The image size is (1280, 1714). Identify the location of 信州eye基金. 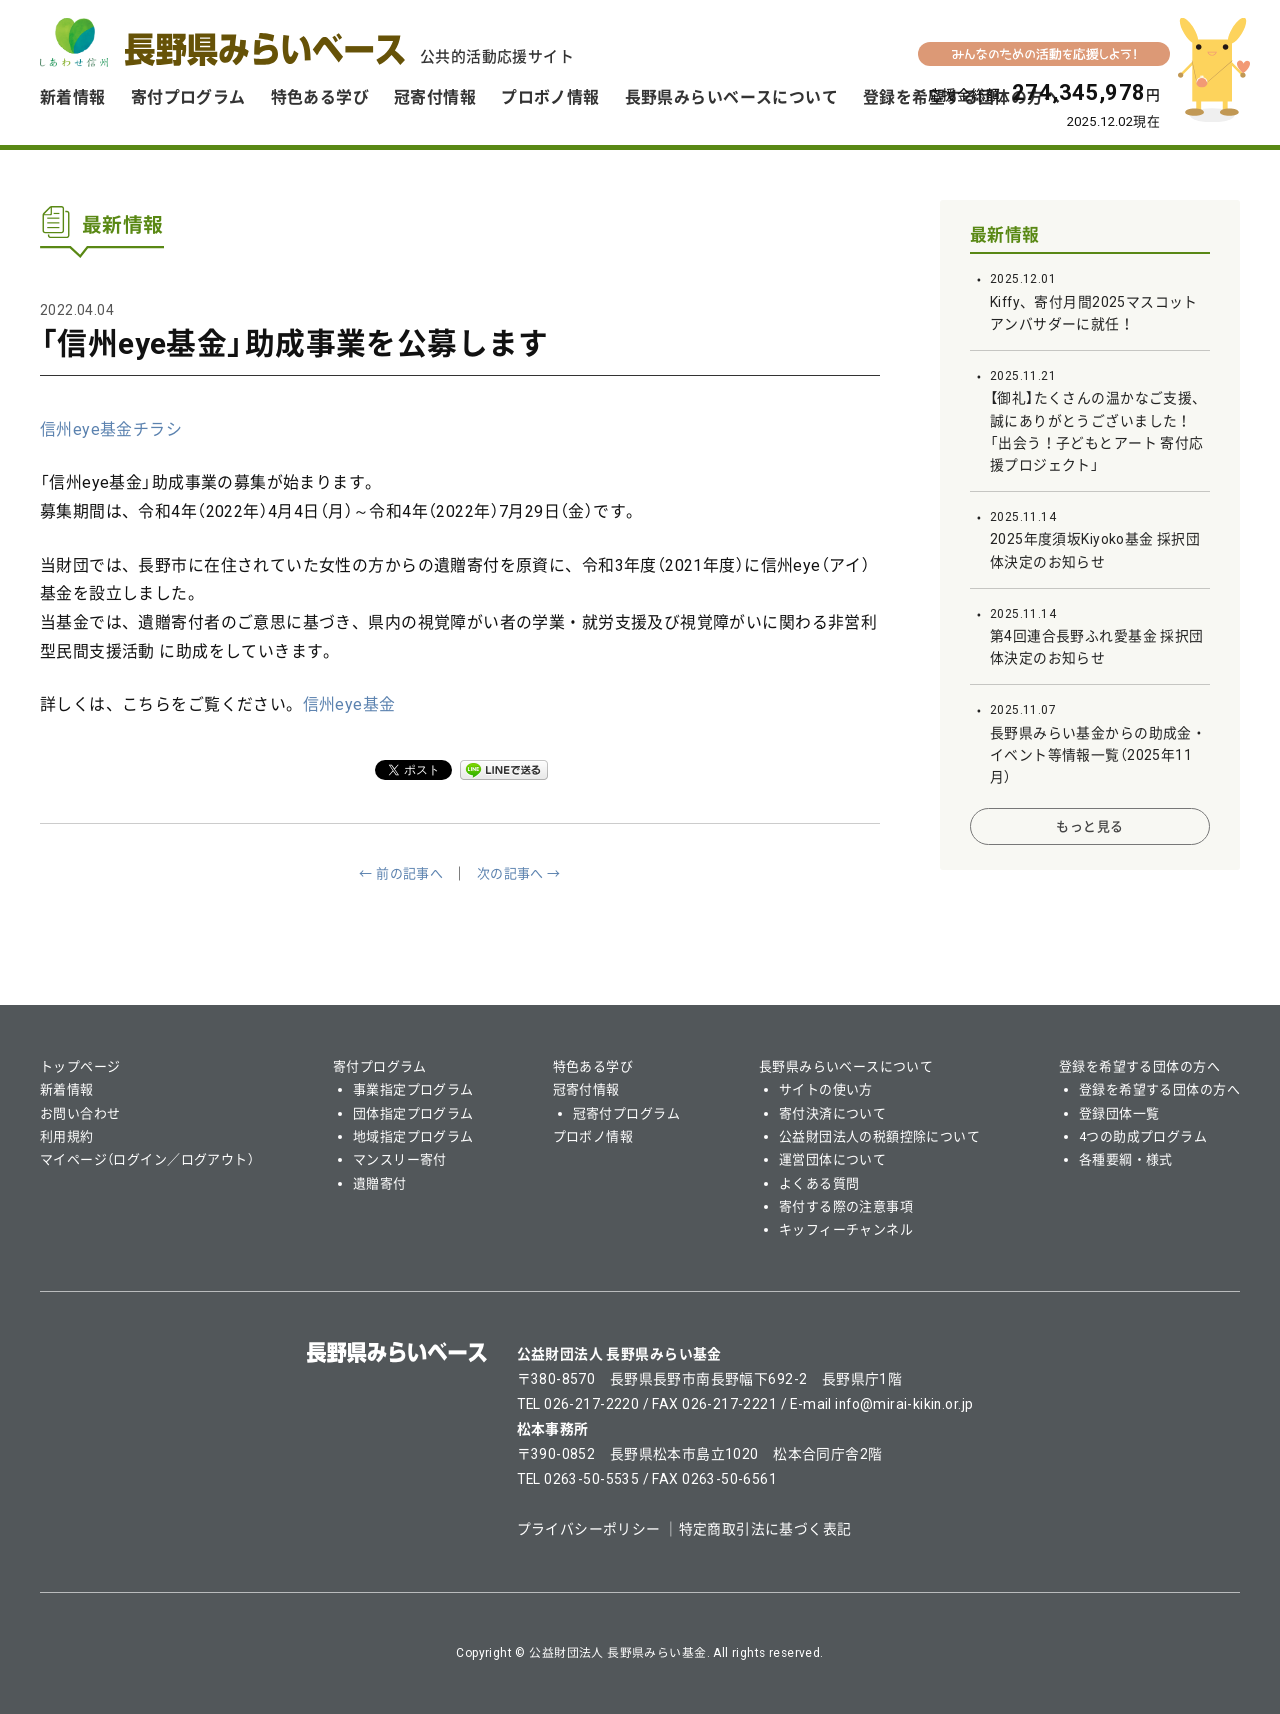
(349, 704).